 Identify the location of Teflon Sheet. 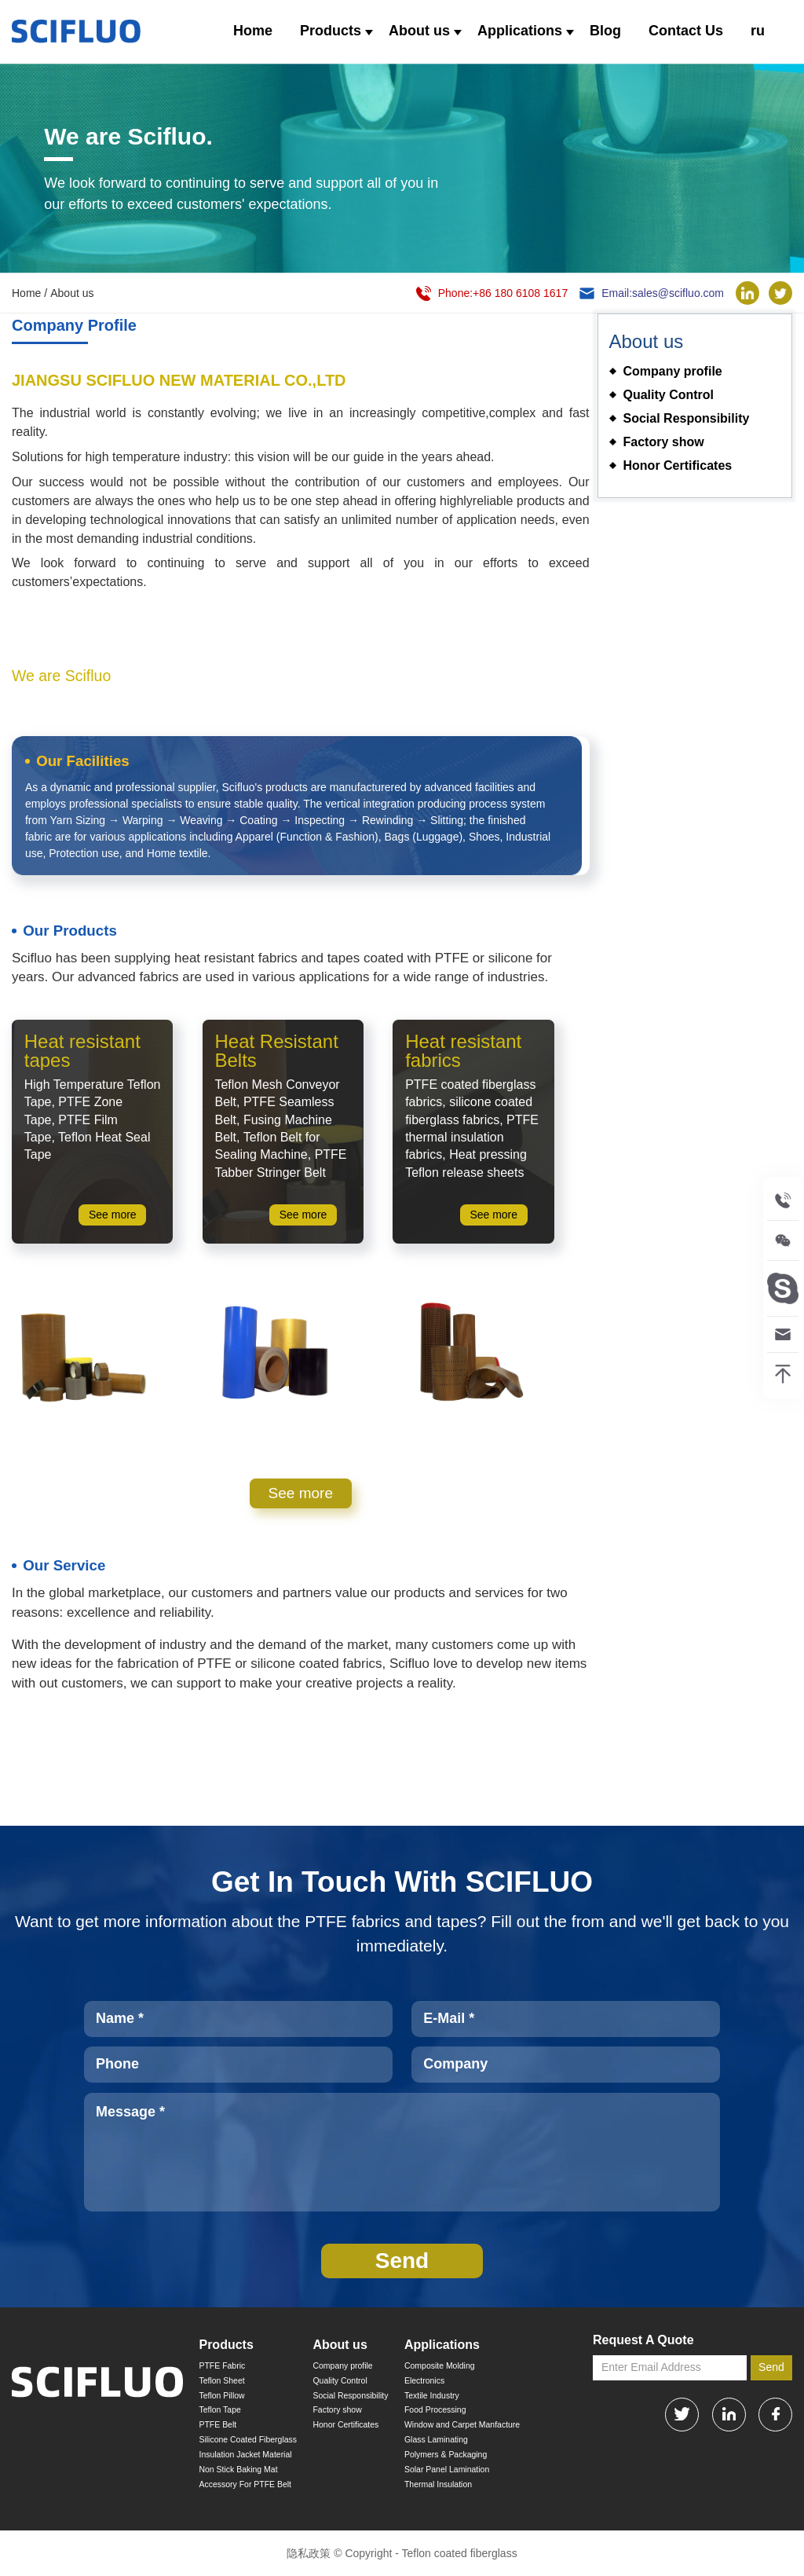
(221, 2380).